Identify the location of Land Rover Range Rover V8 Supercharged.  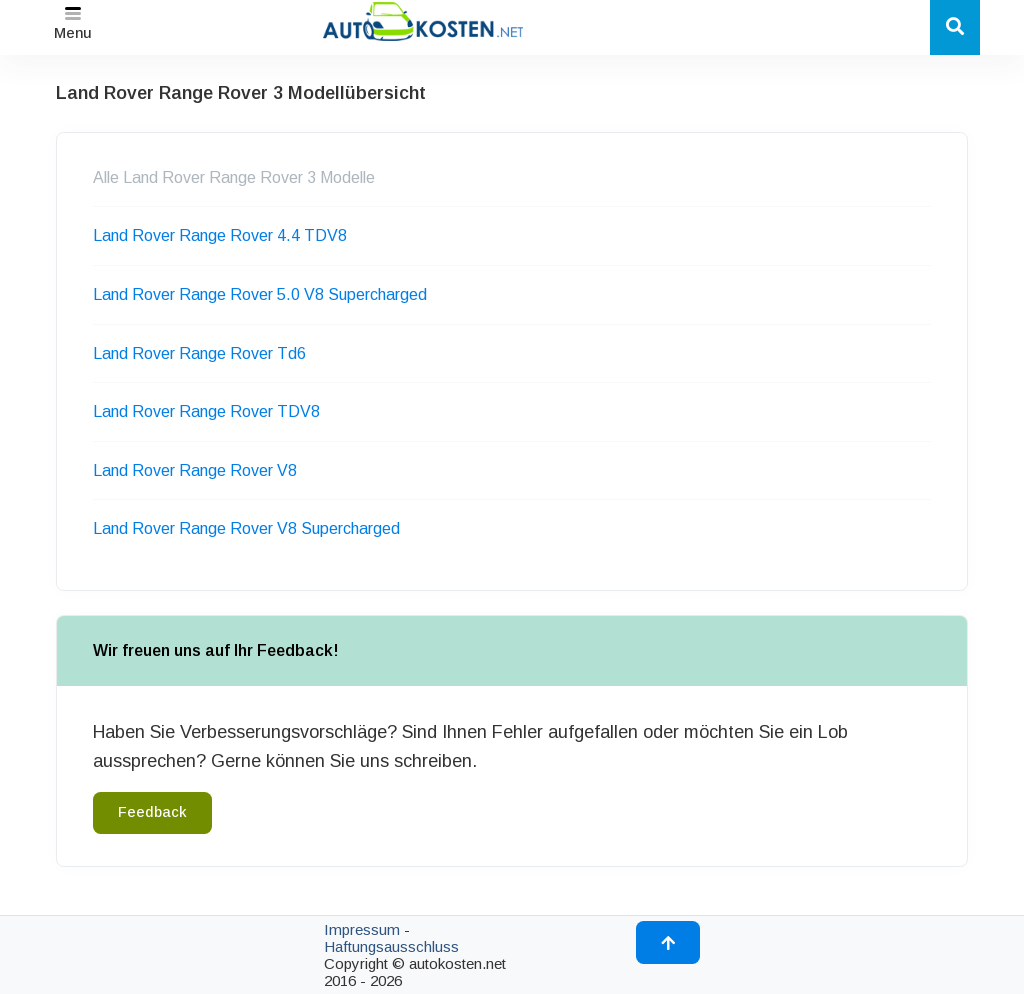
(246, 528).